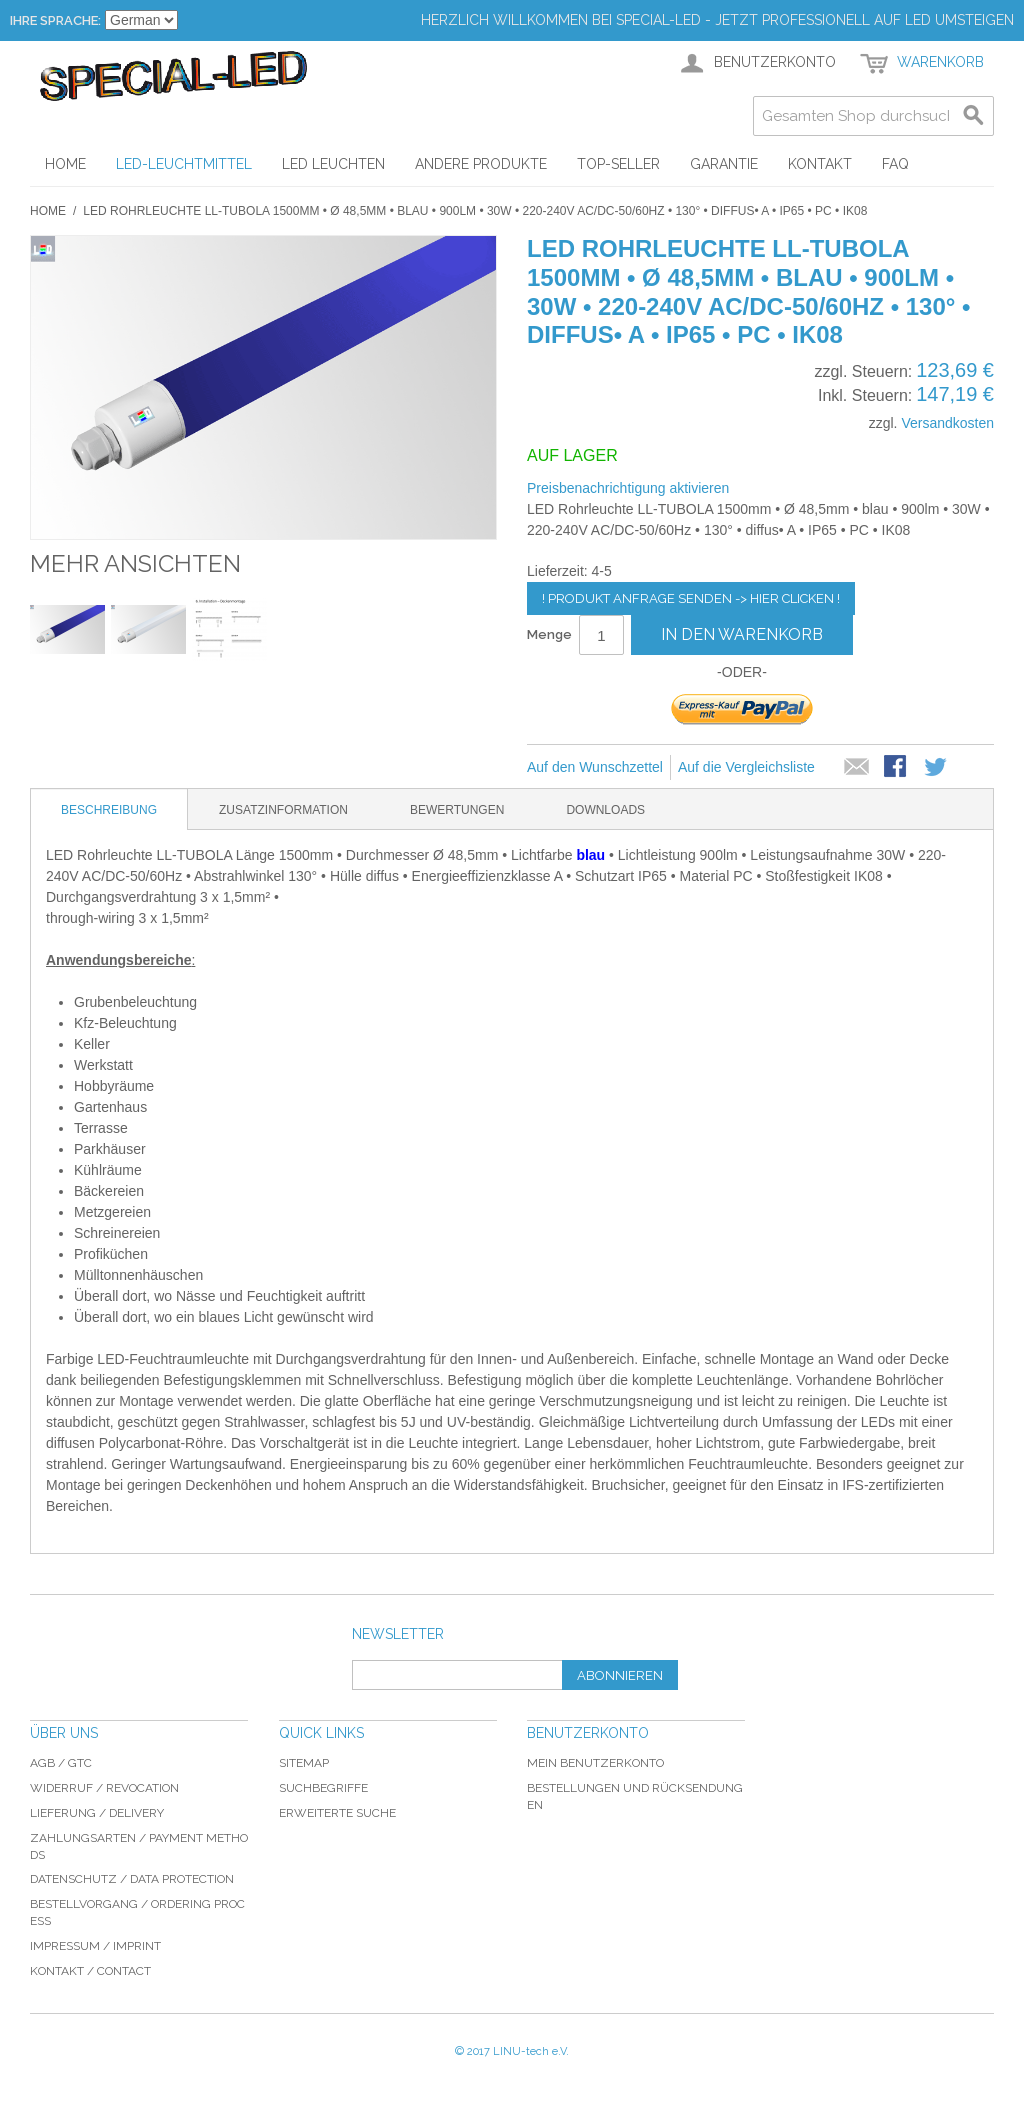 The width and height of the screenshot is (1024, 2121). Describe the element at coordinates (746, 767) in the screenshot. I see `Auf die Vergleichsliste` at that location.